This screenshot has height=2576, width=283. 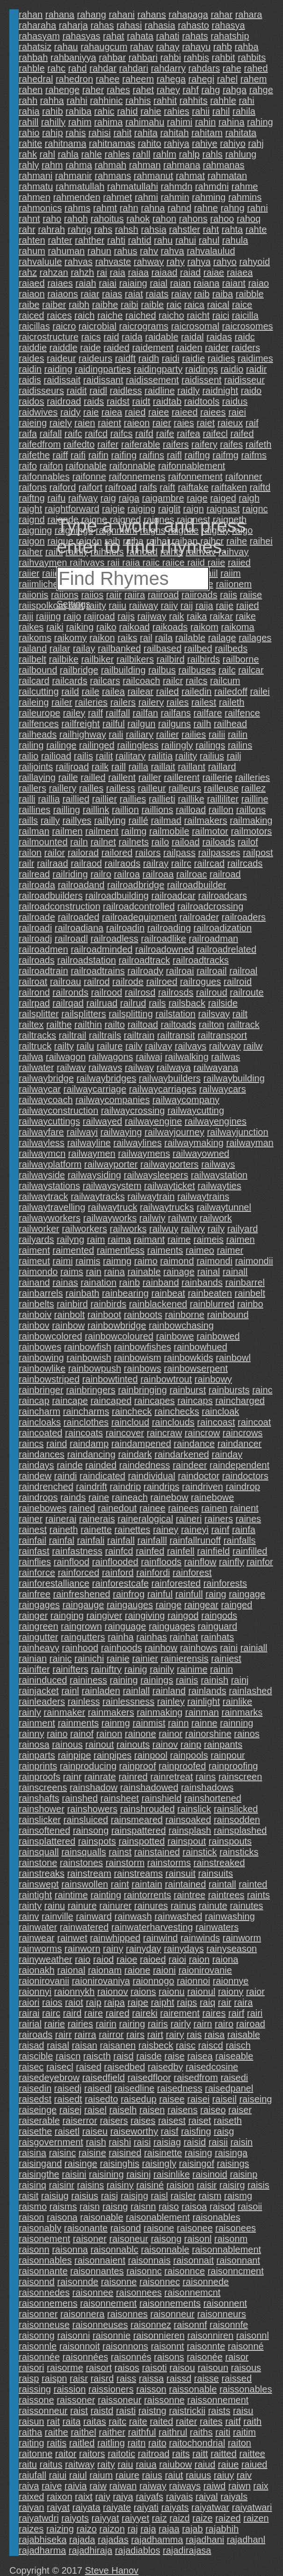 What do you see at coordinates (222, 1884) in the screenshot?
I see `raintall` at bounding box center [222, 1884].